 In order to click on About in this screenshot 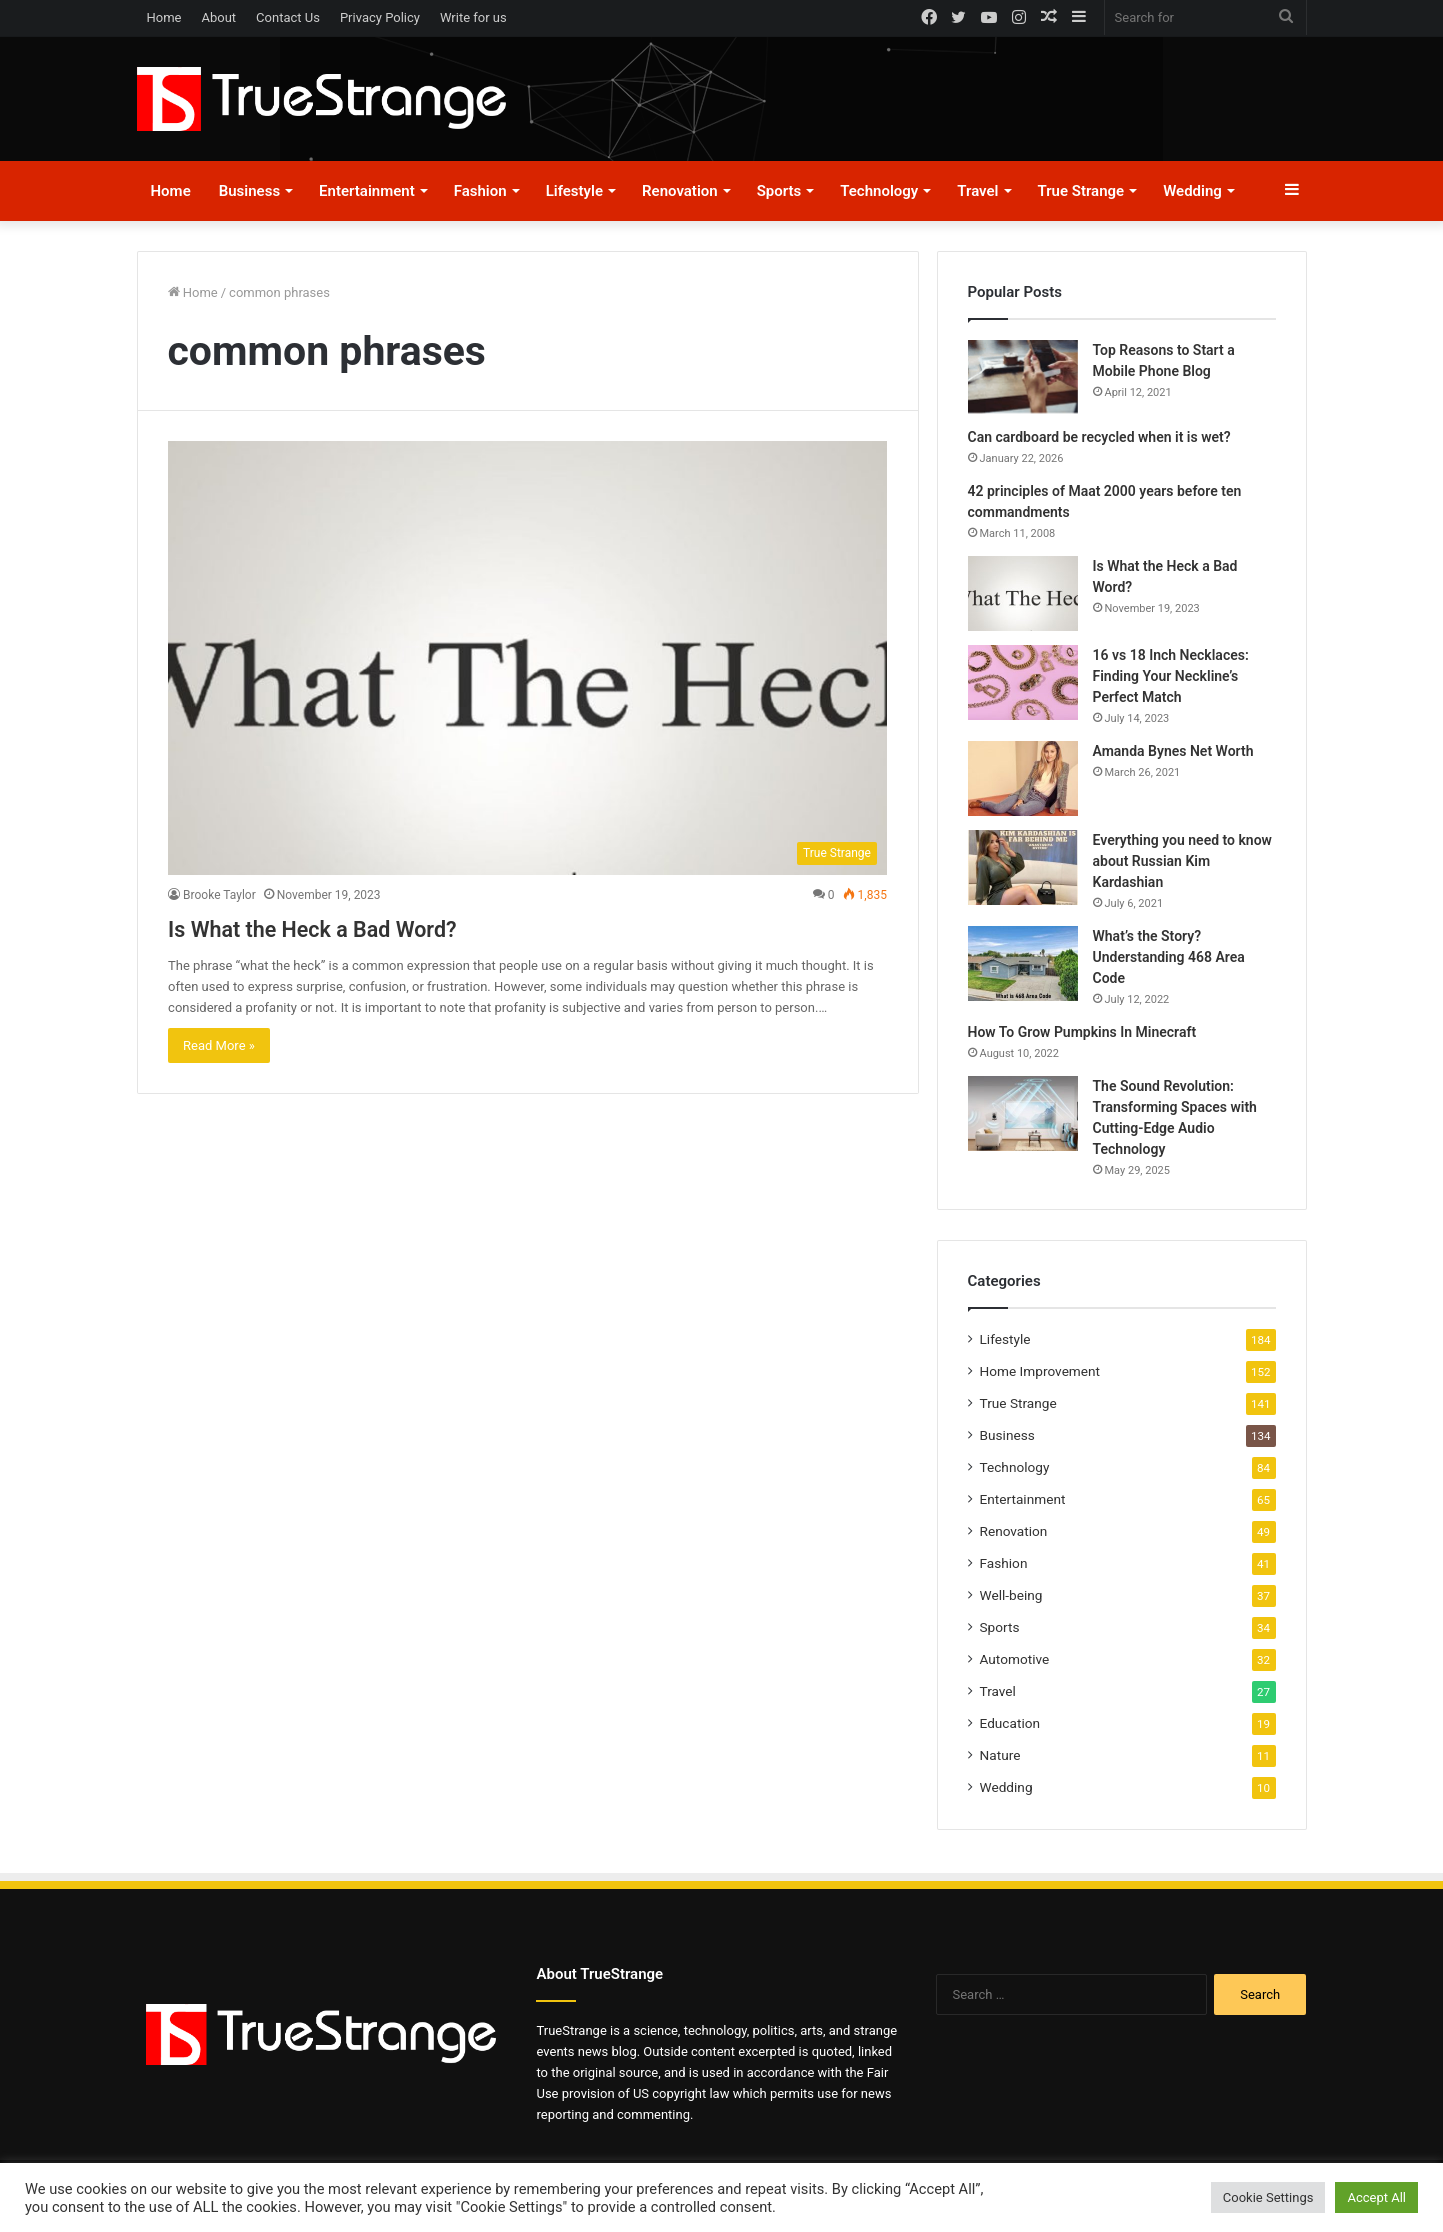, I will do `click(218, 17)`.